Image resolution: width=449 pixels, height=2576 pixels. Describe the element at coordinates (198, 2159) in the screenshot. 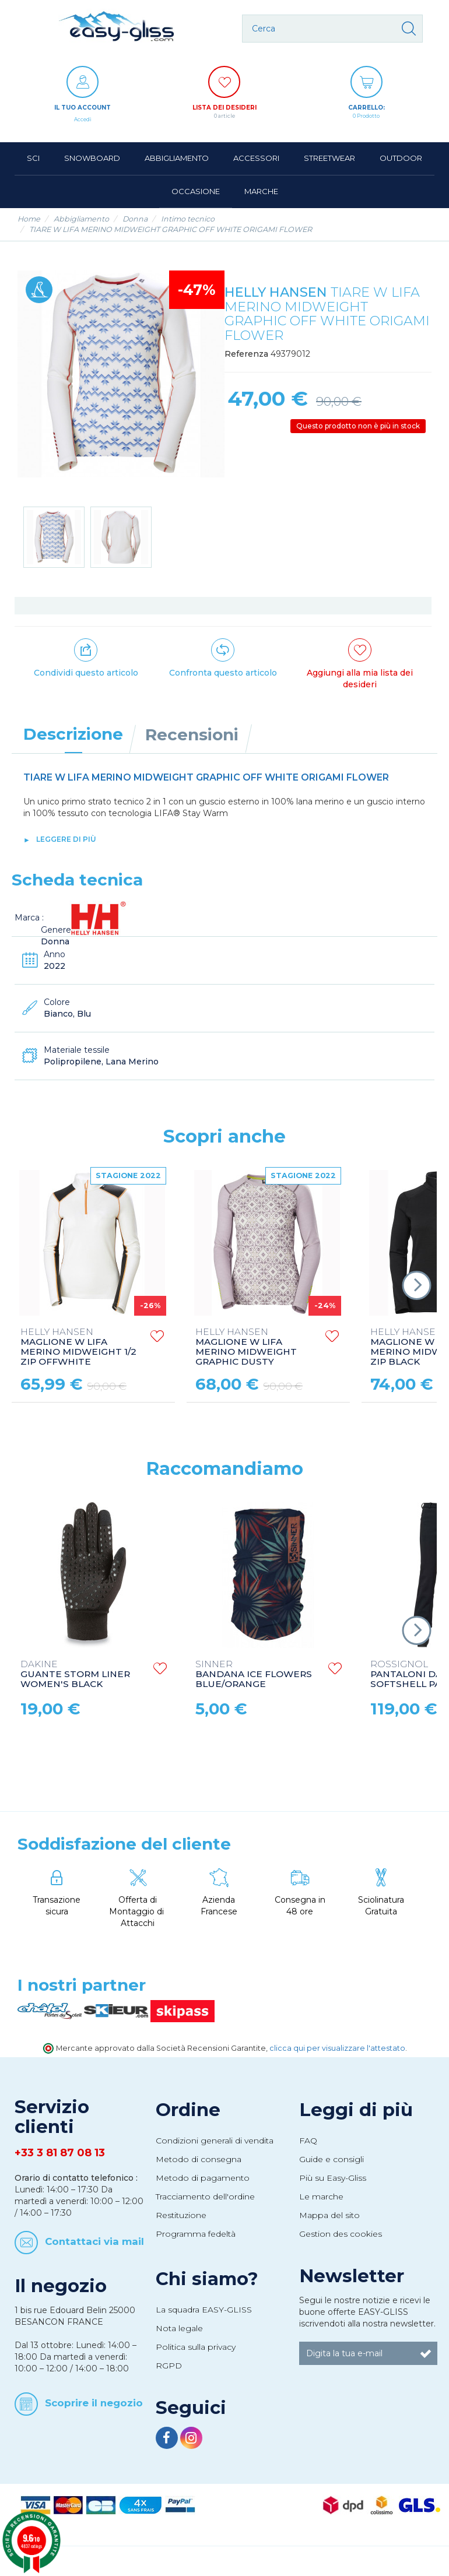

I see `Metodo di consegna` at that location.